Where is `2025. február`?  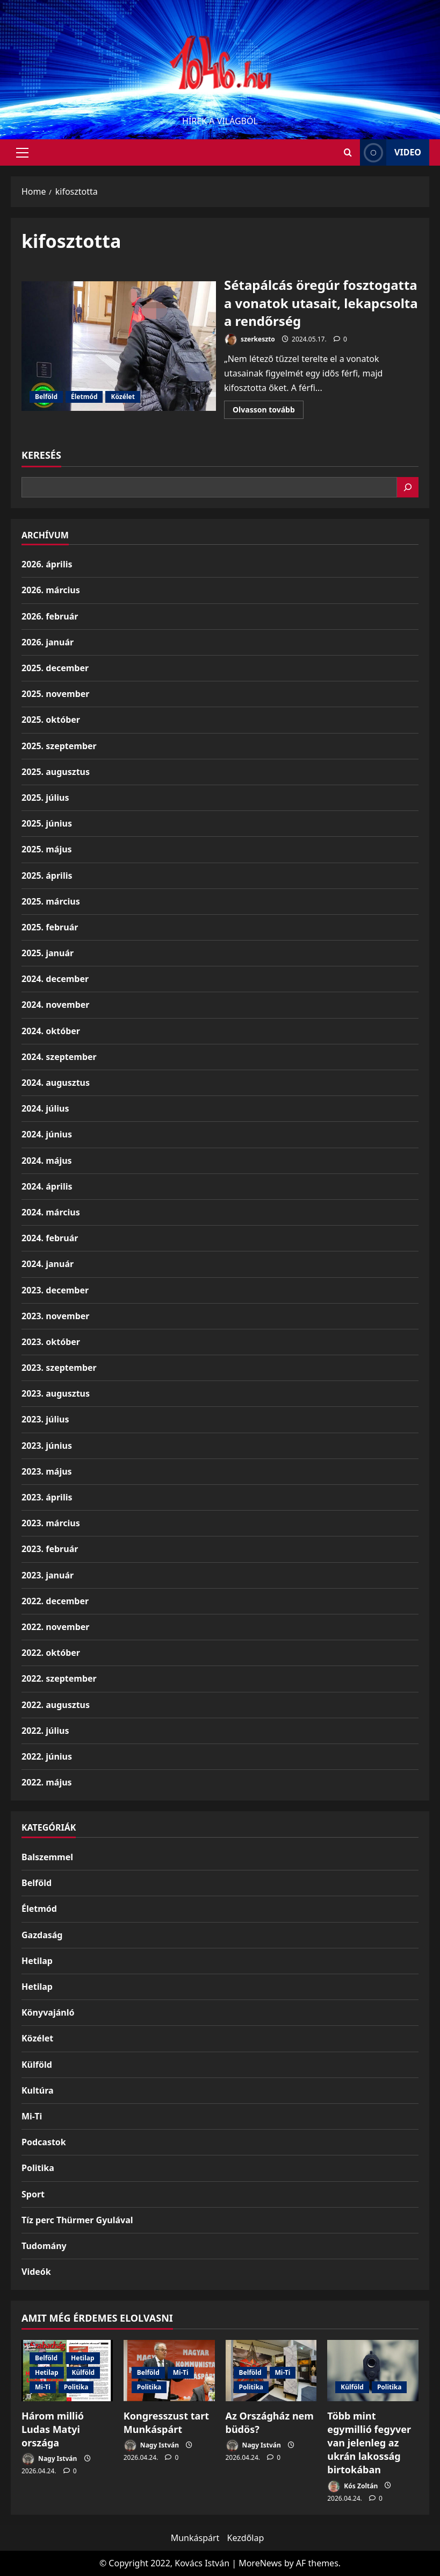
2025. február is located at coordinates (49, 927).